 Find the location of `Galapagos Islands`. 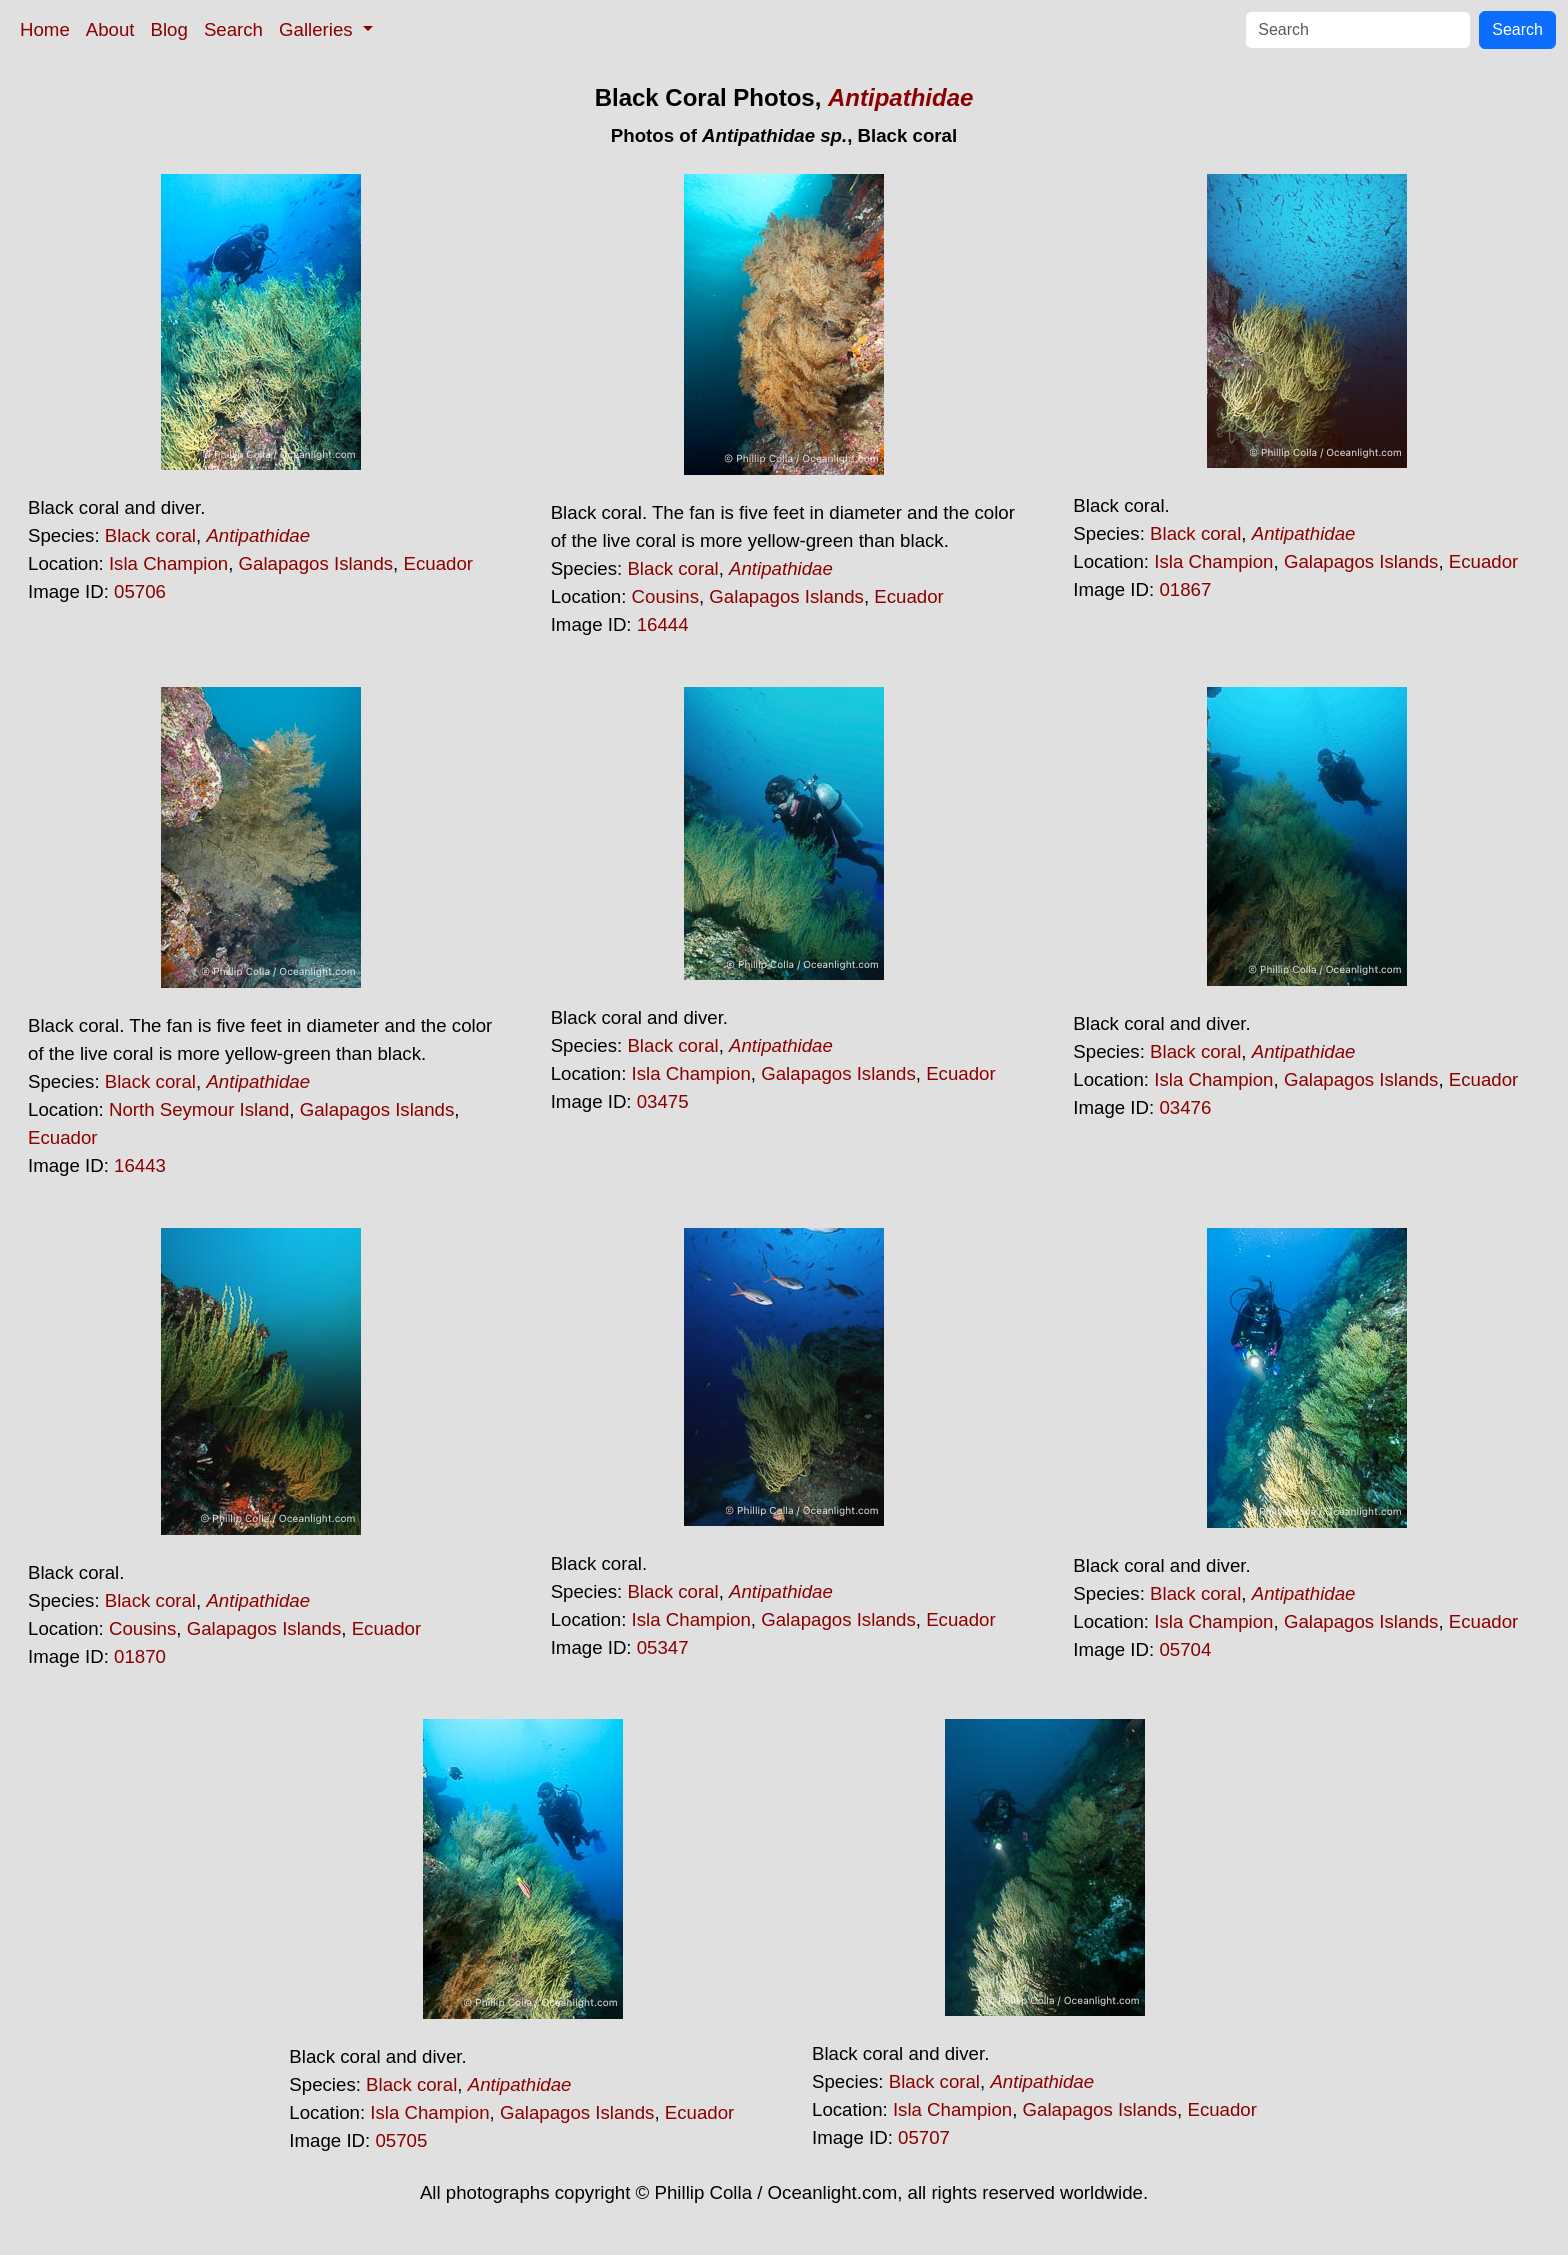

Galapagos Islands is located at coordinates (316, 563).